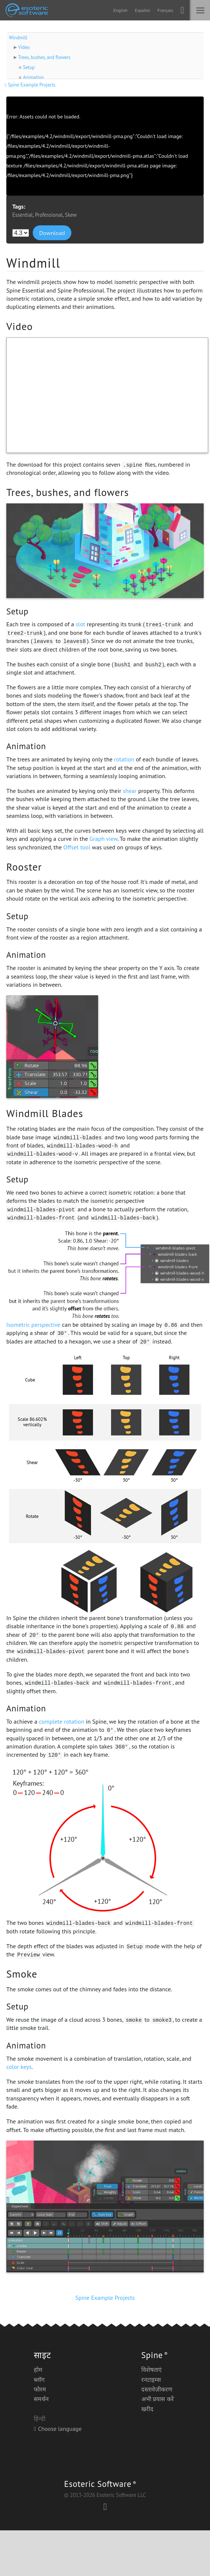 Image resolution: width=210 pixels, height=2576 pixels. What do you see at coordinates (52, 232) in the screenshot?
I see `Download` at bounding box center [52, 232].